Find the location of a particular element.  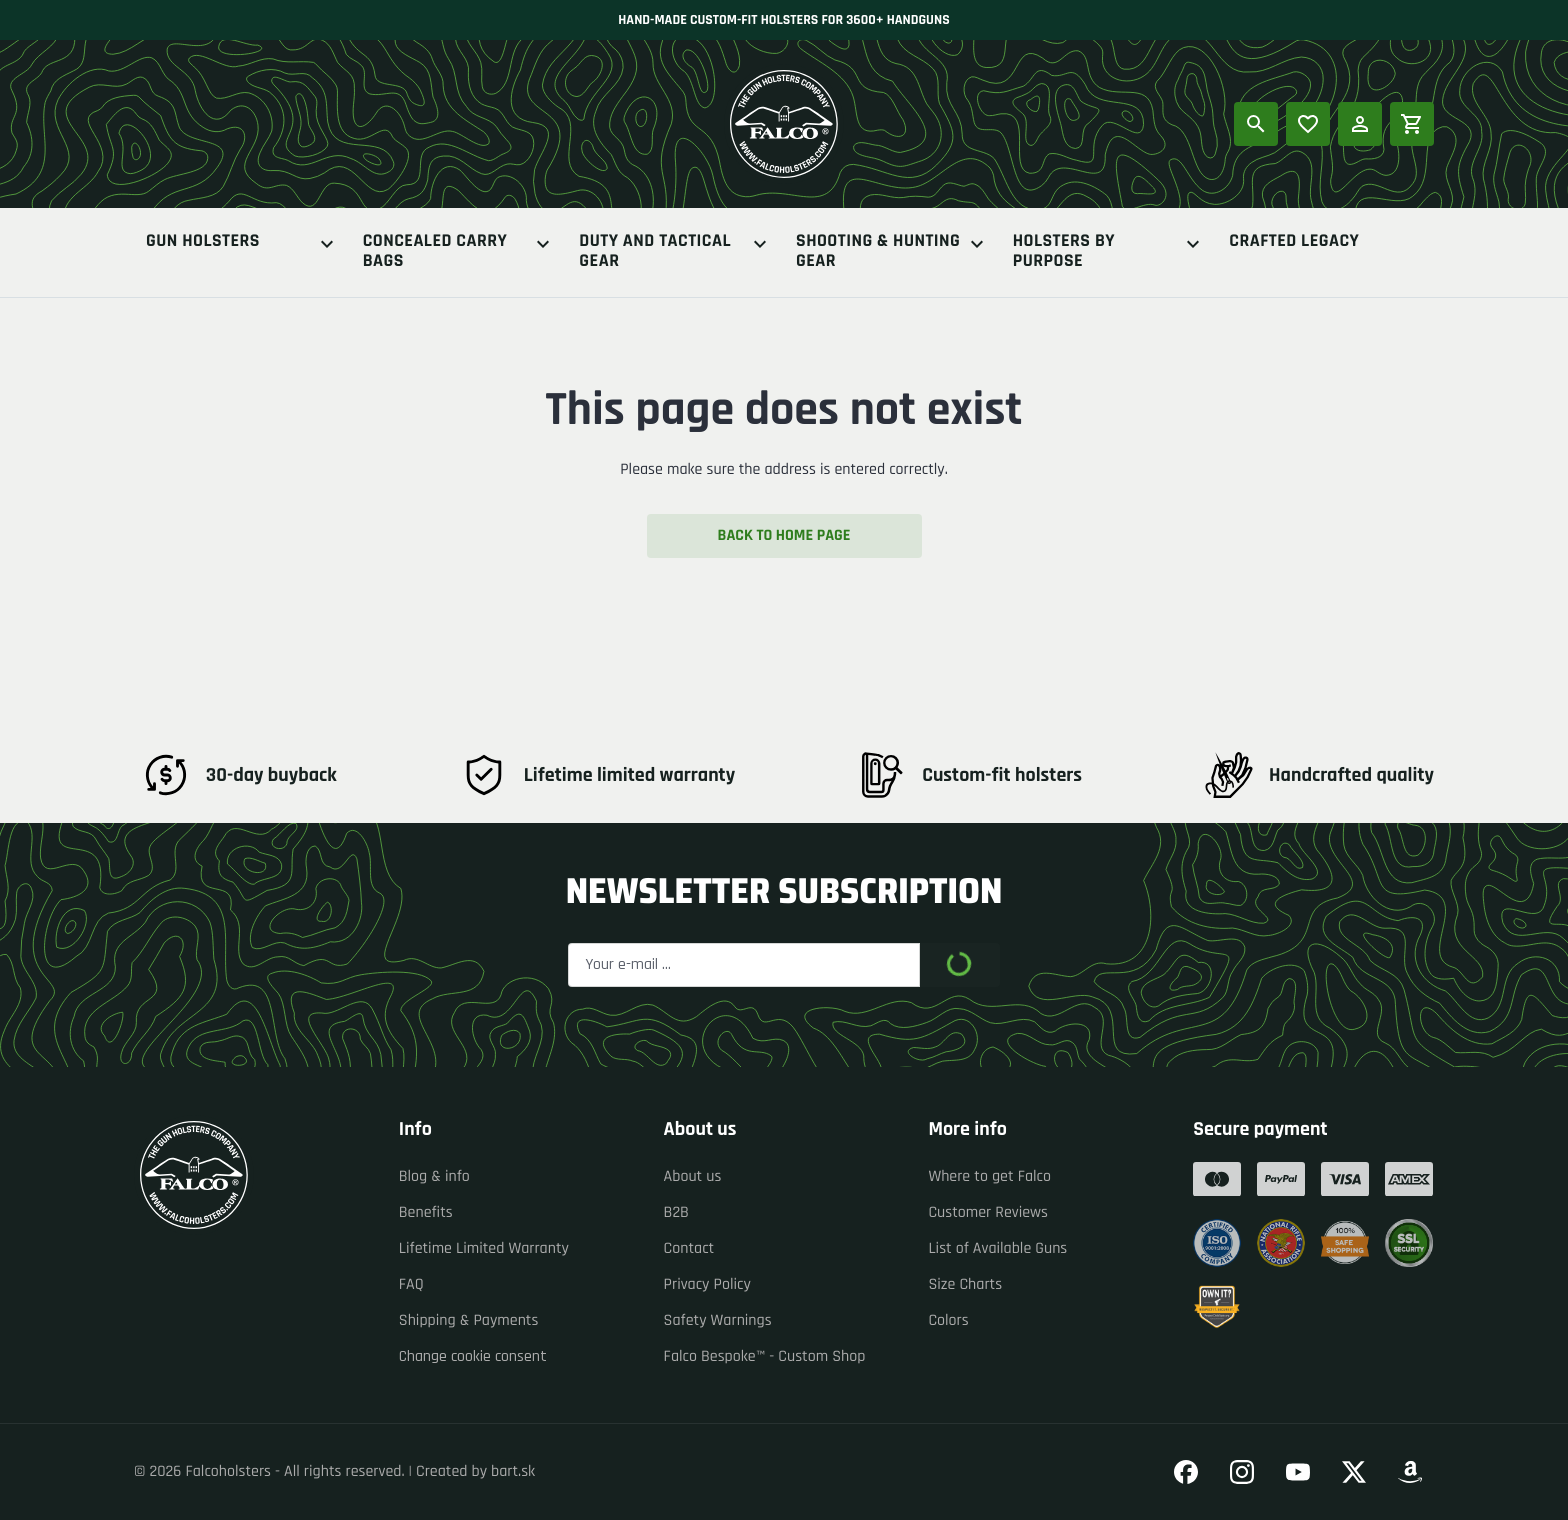

Lifetime Limited Warranty is located at coordinates (484, 1248).